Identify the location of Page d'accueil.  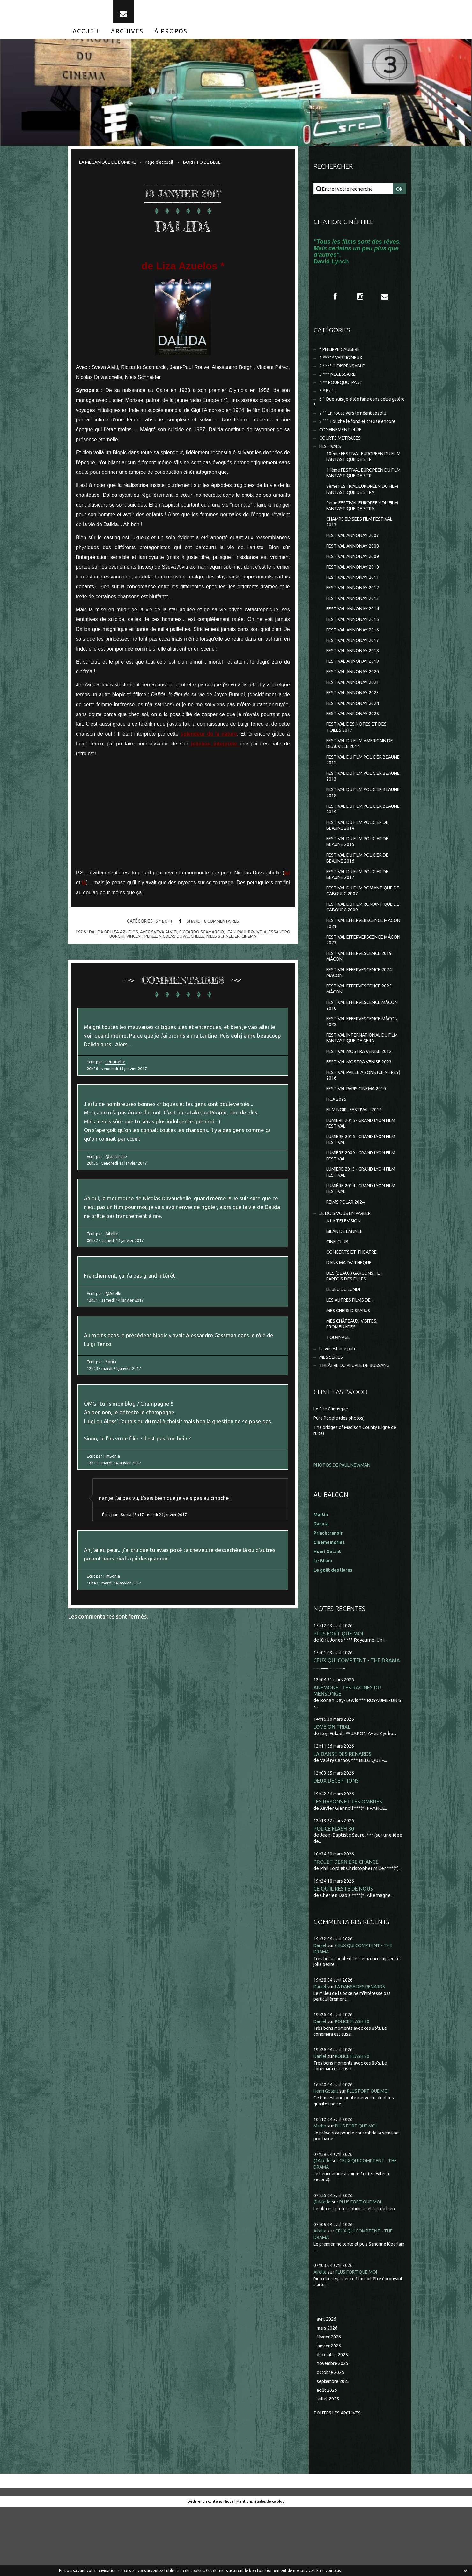
(165, 168).